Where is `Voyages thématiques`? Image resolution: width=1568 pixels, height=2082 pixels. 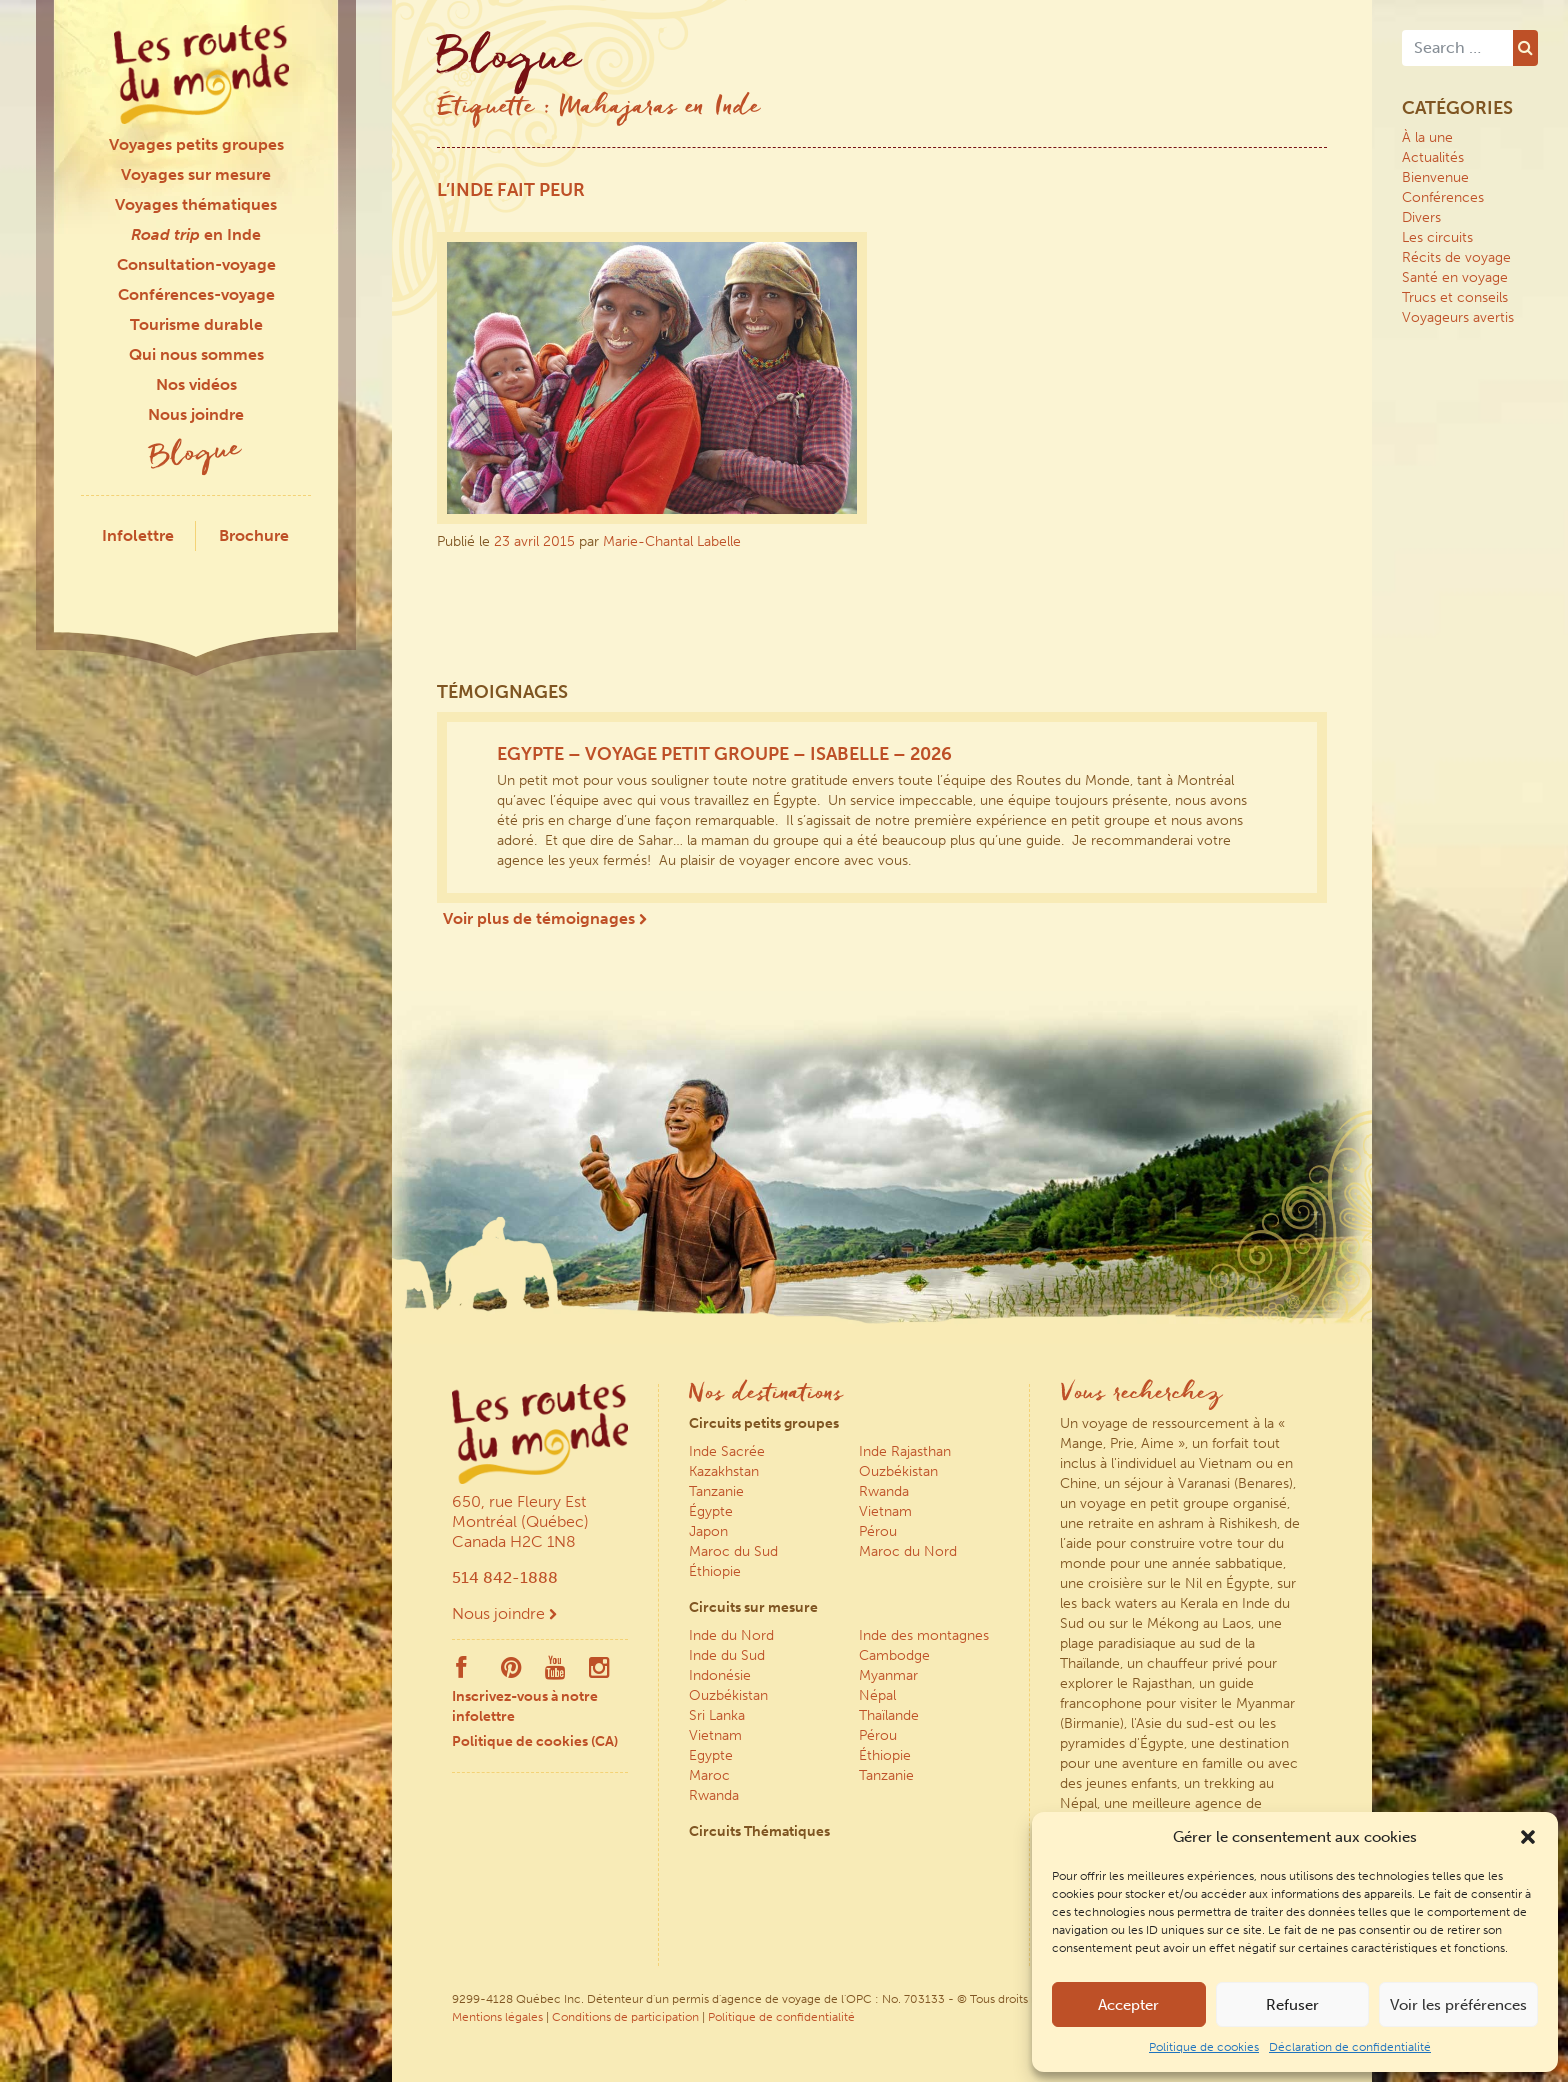
Voyages thématiques is located at coordinates (196, 204).